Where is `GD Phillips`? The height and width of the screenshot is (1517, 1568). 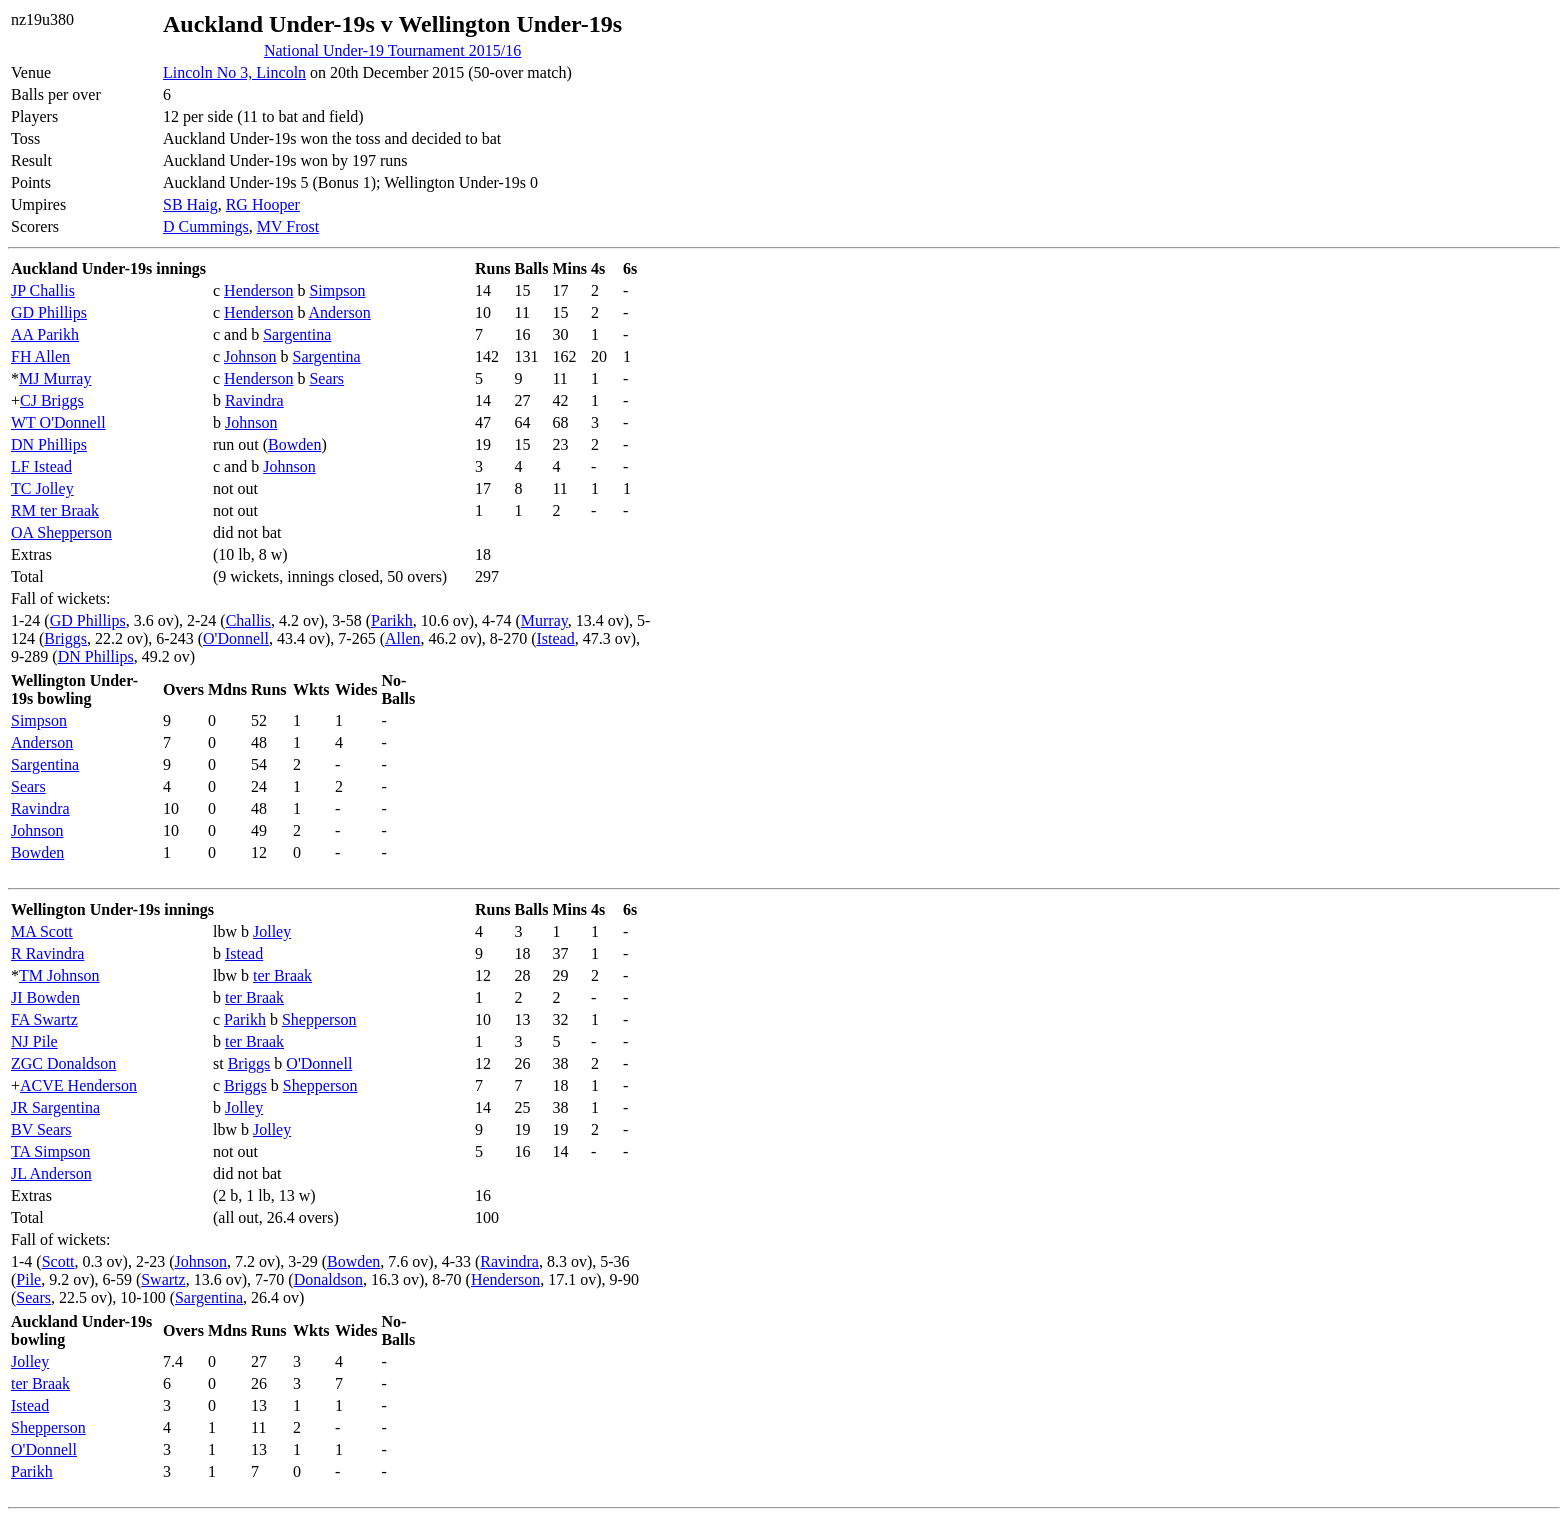
GD Phillips is located at coordinates (49, 312).